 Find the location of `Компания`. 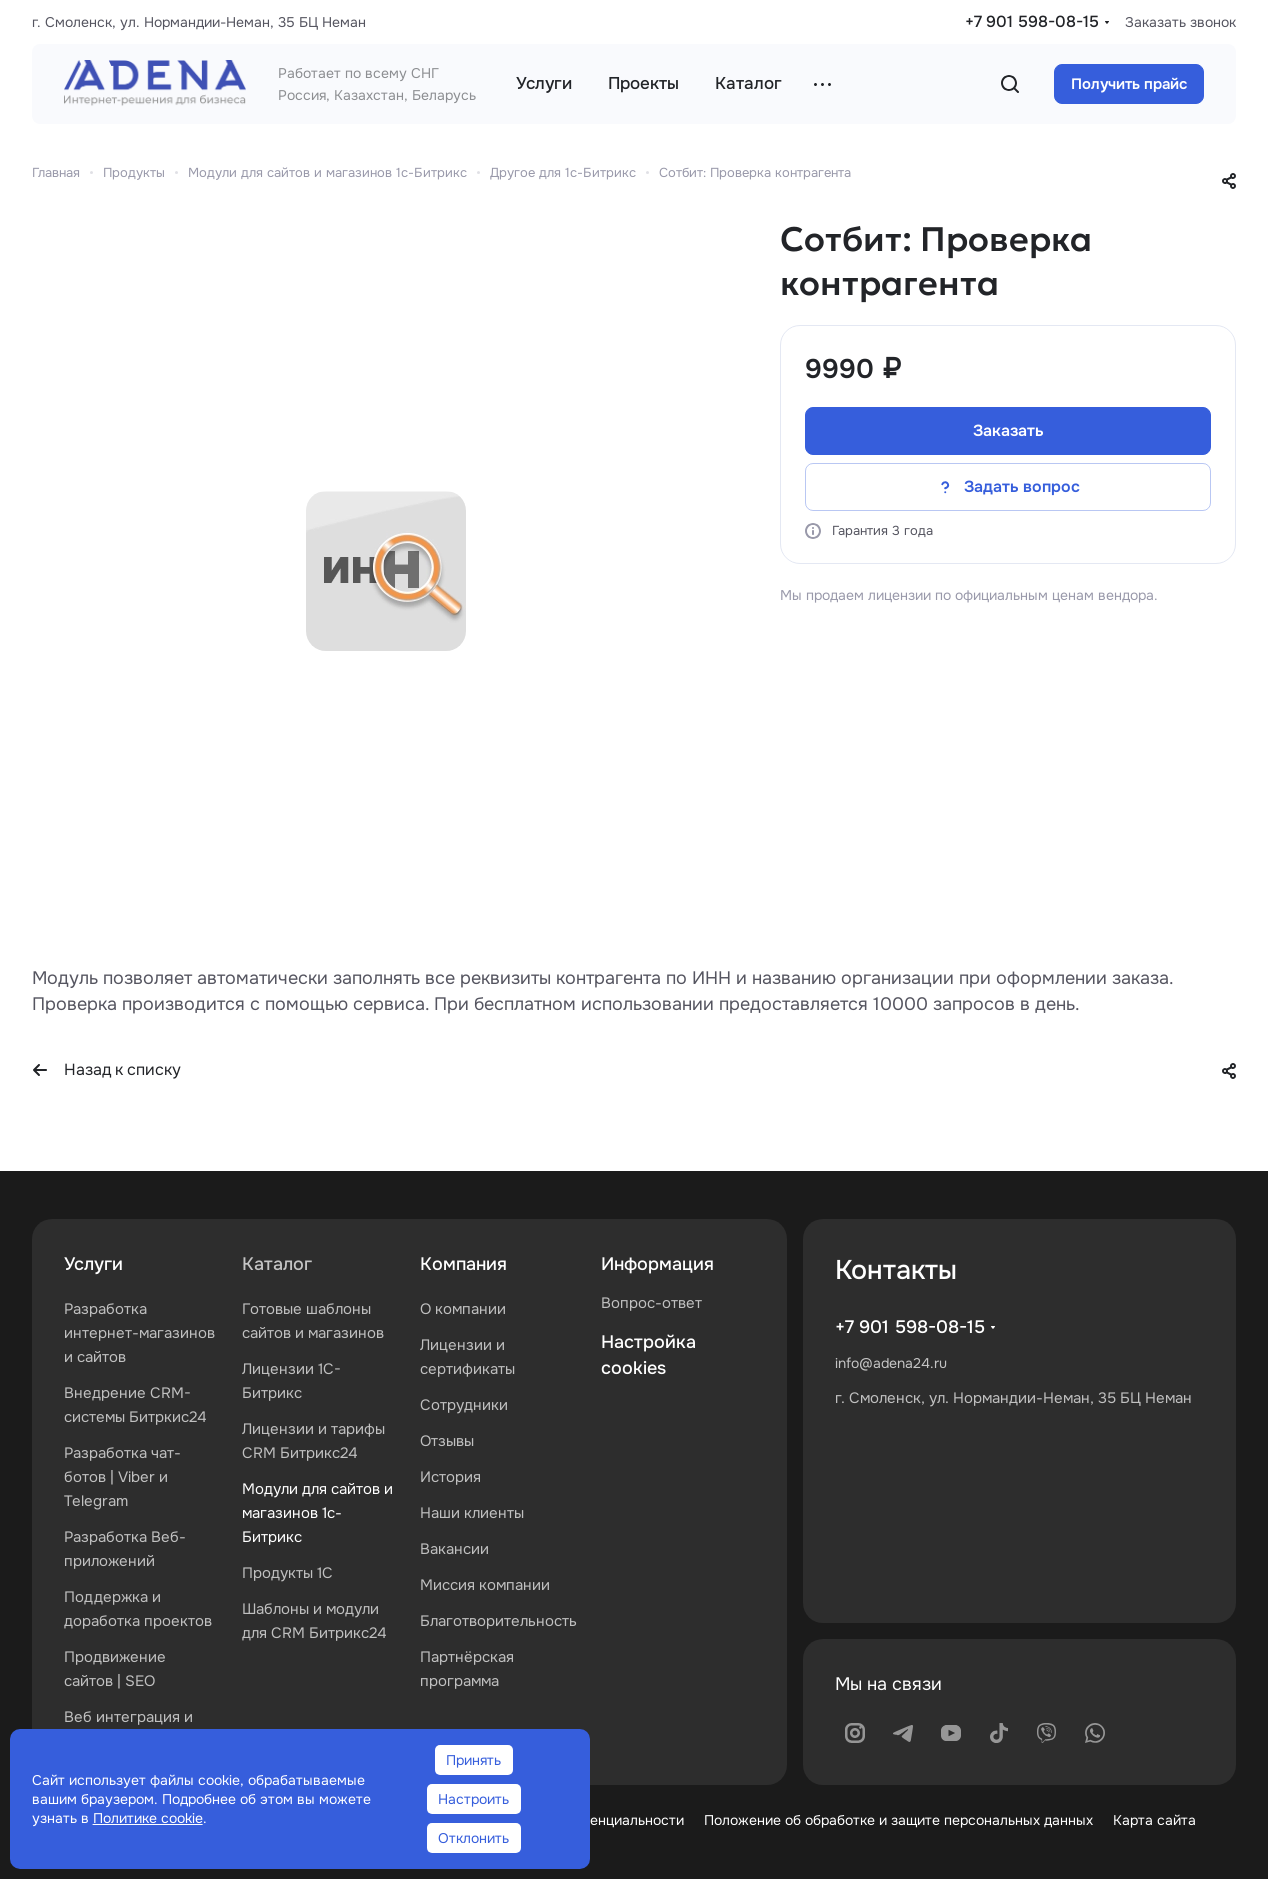

Компания is located at coordinates (463, 1264).